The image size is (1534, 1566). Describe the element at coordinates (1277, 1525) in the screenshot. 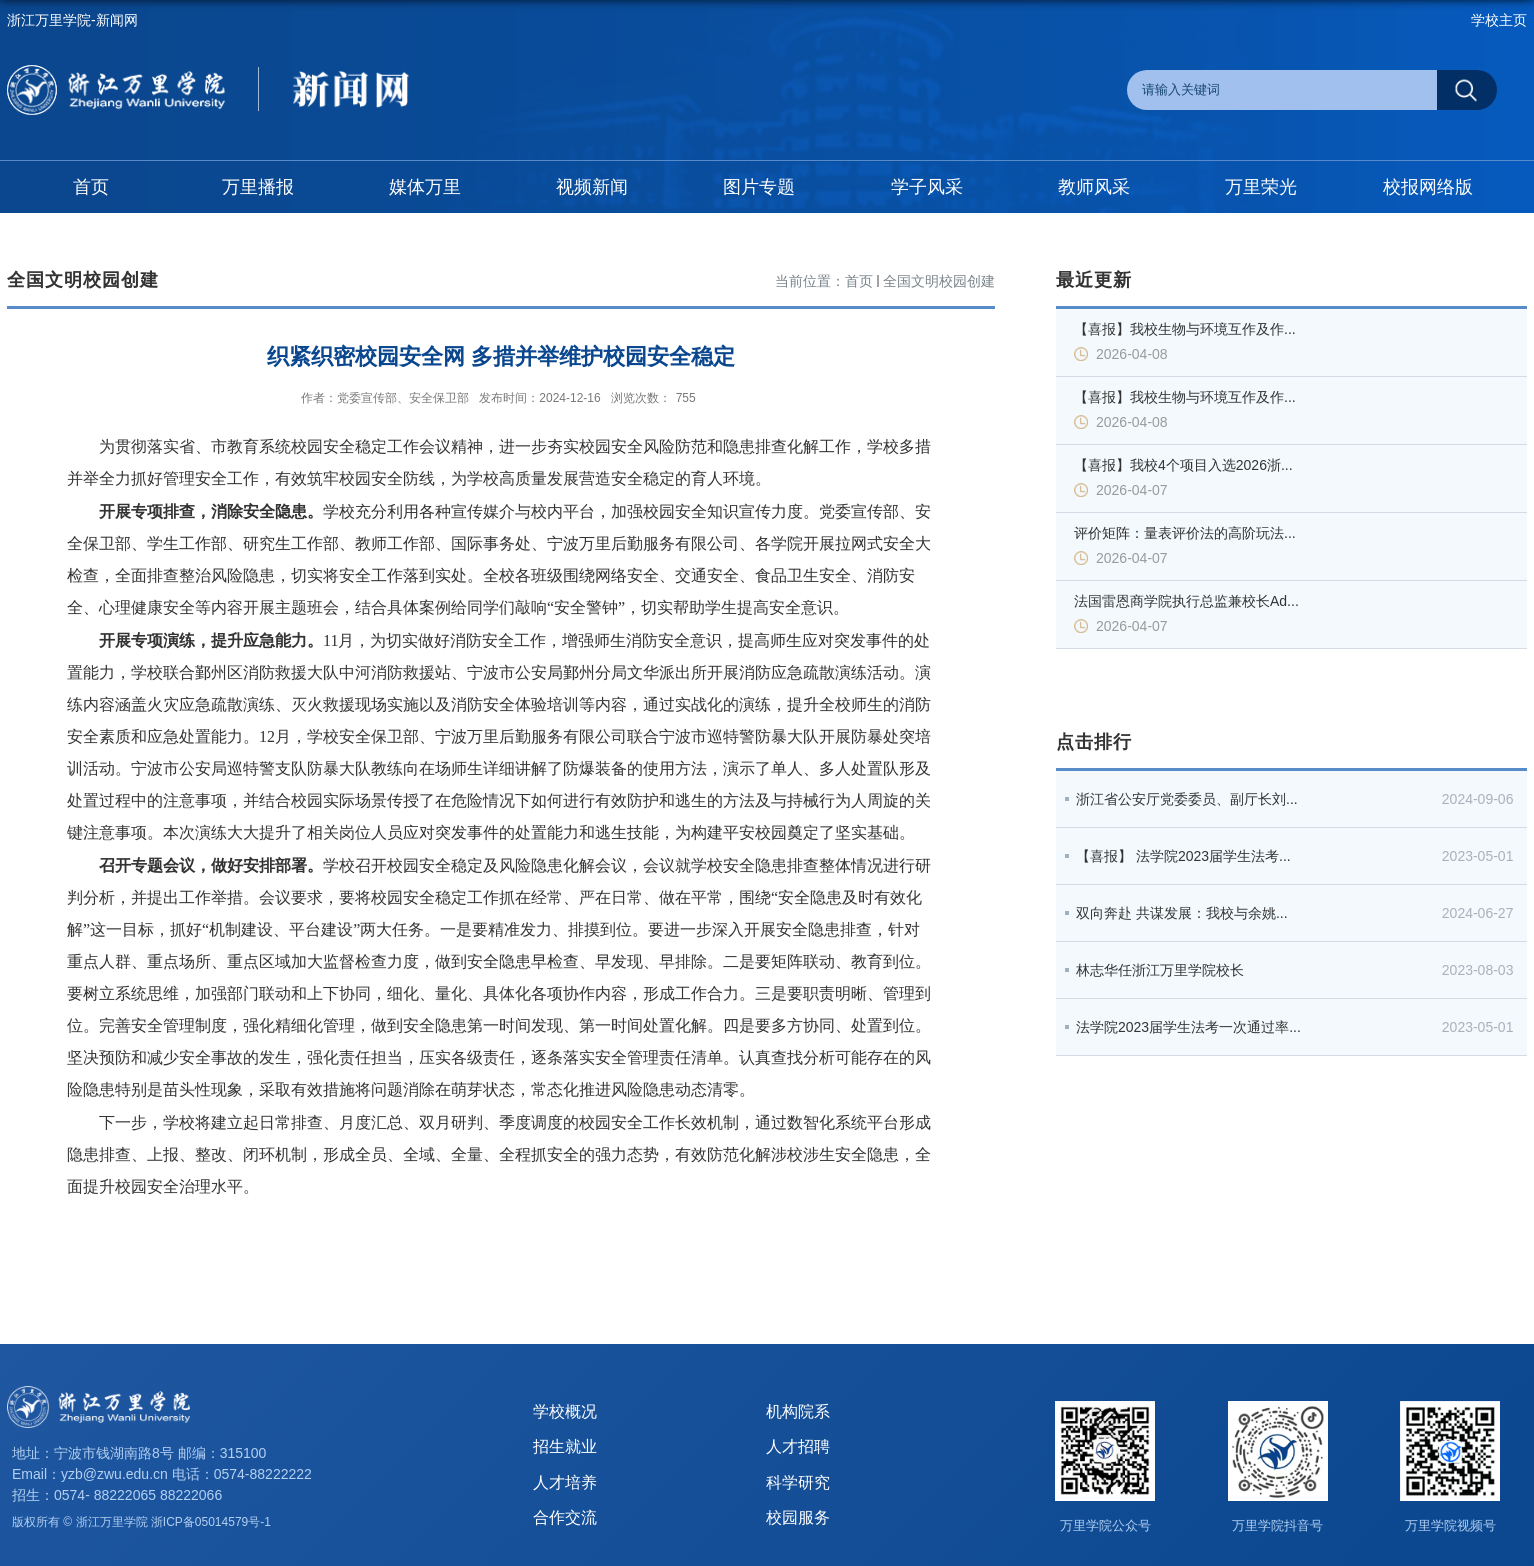

I see `万里学院抖音号` at that location.